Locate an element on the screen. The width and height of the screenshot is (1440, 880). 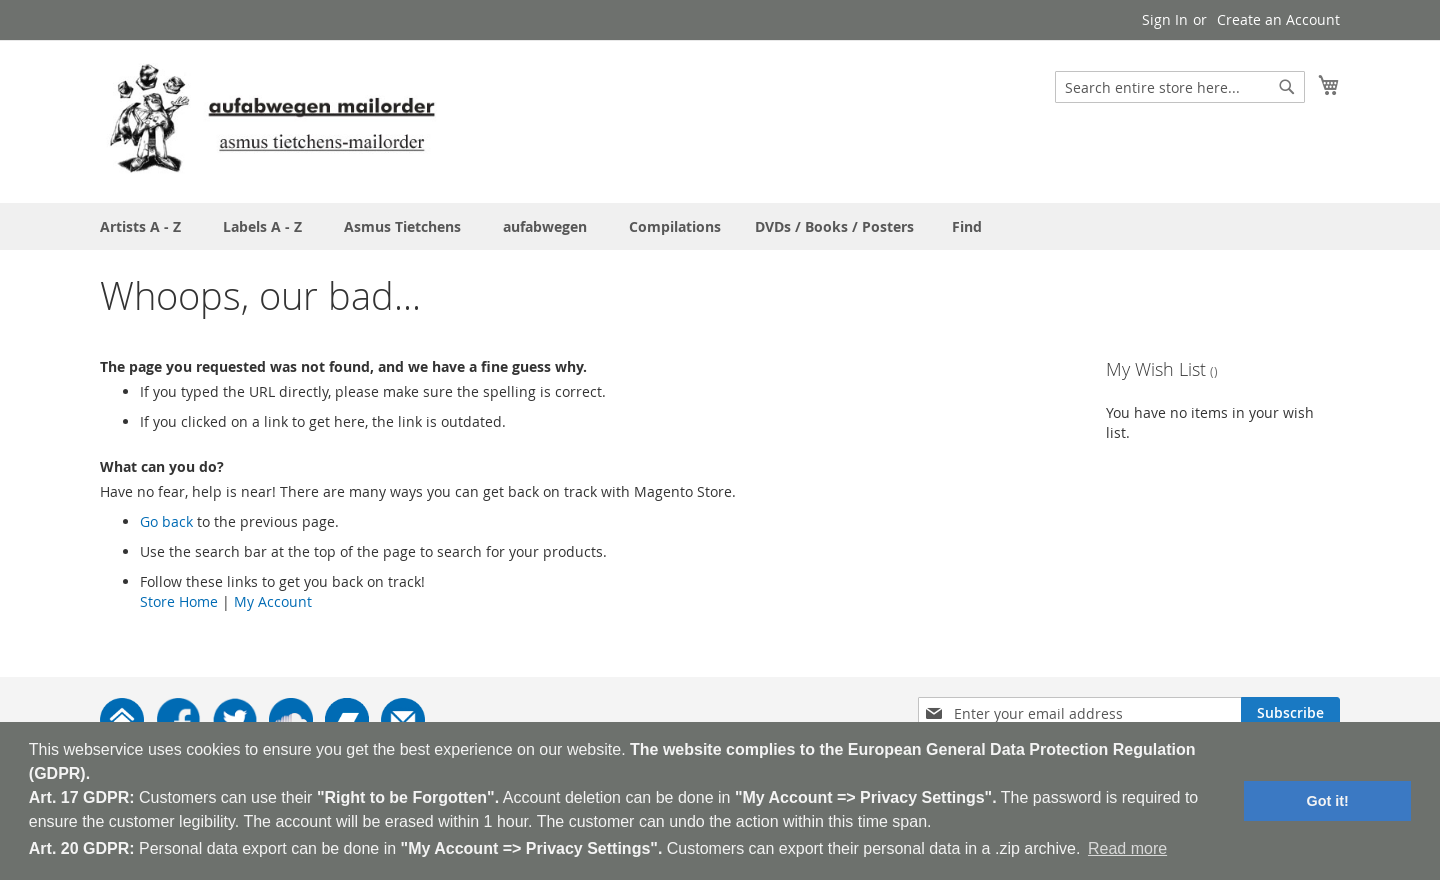
Create an Account is located at coordinates (1278, 19).